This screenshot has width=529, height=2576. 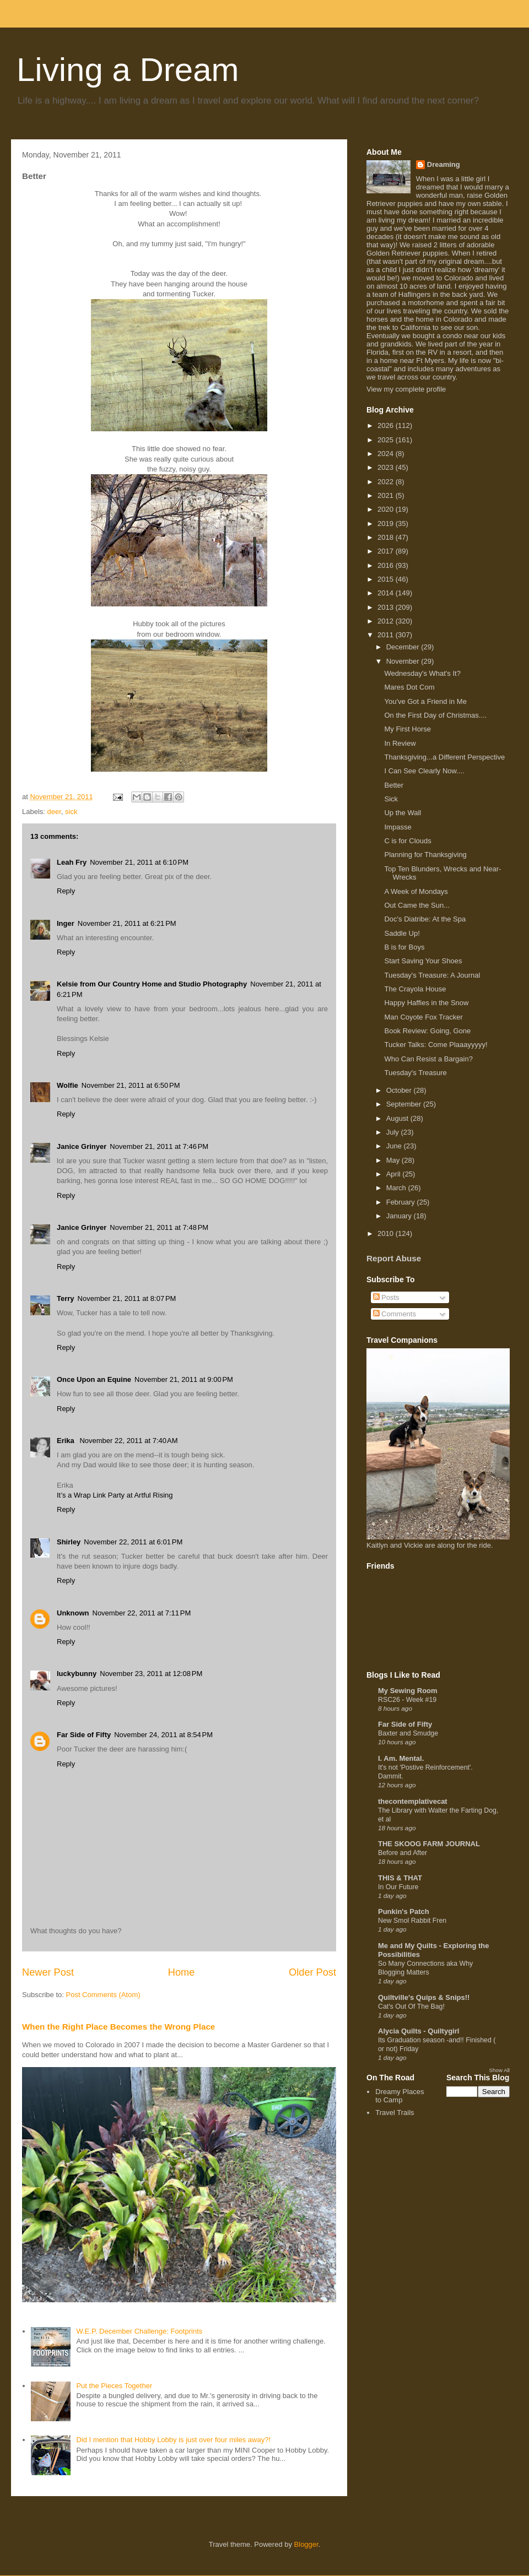 What do you see at coordinates (127, 923) in the screenshot?
I see `November 21, 2011 at 6:21 PM` at bounding box center [127, 923].